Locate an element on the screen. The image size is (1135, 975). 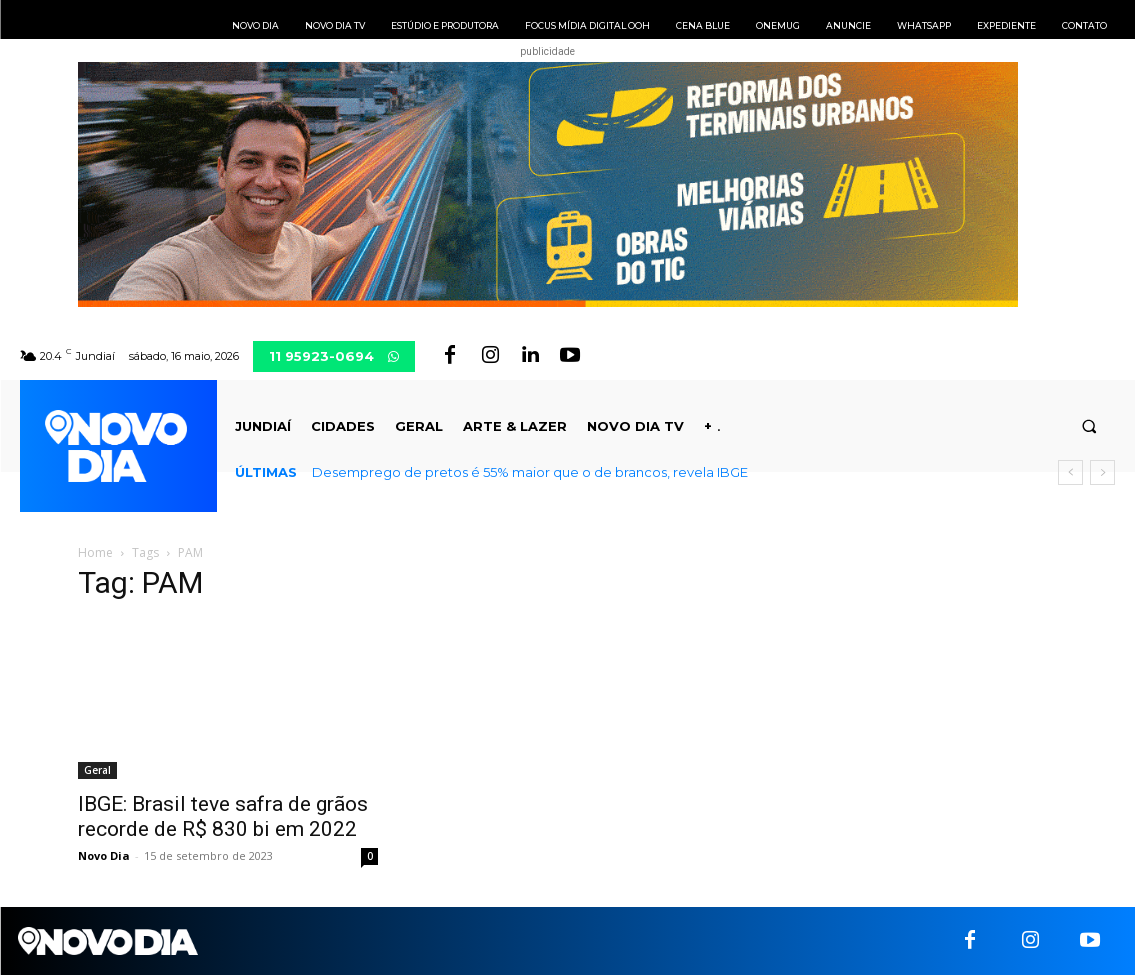
Novo Dia is located at coordinates (104, 855).